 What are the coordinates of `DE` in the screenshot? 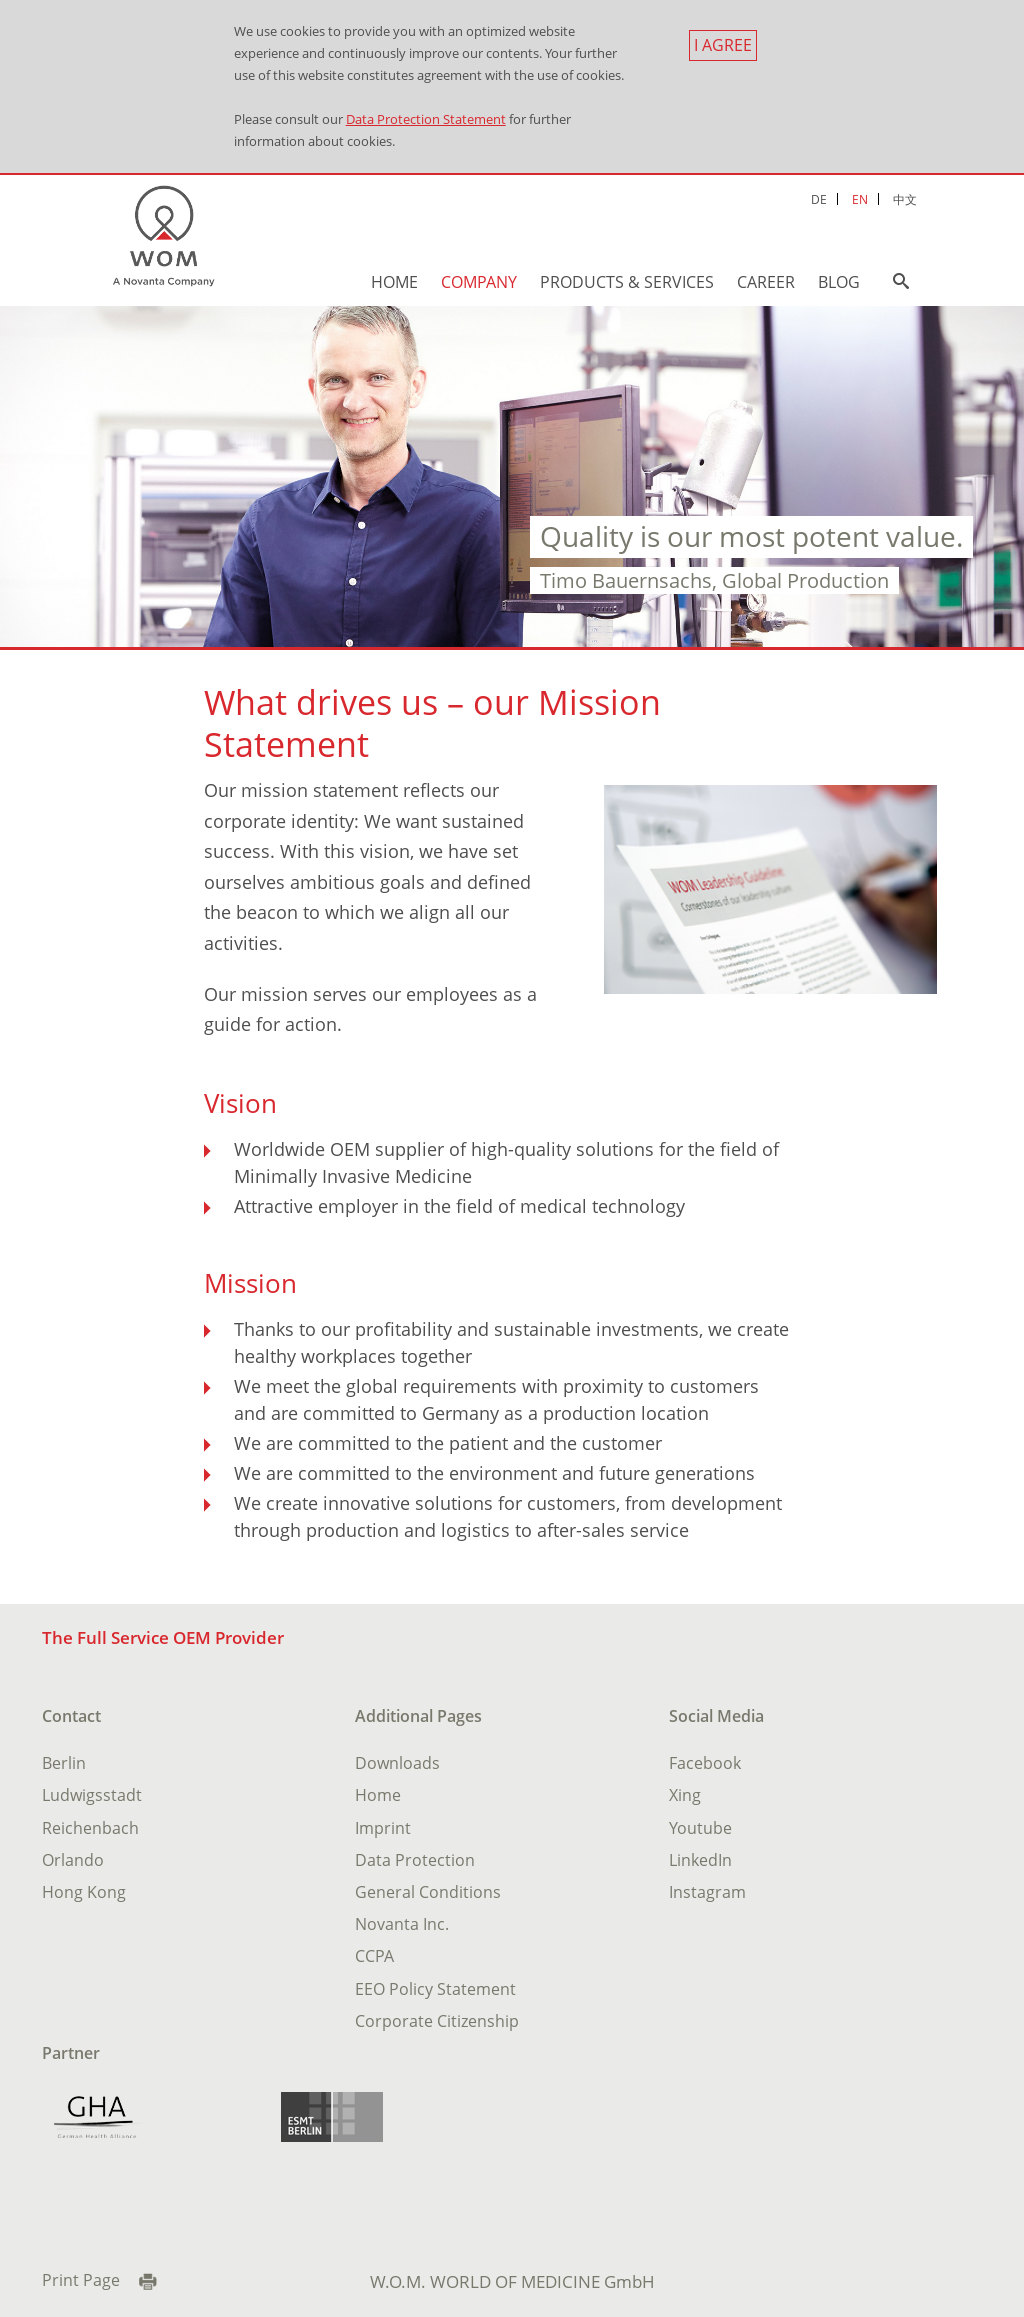 It's located at (819, 199).